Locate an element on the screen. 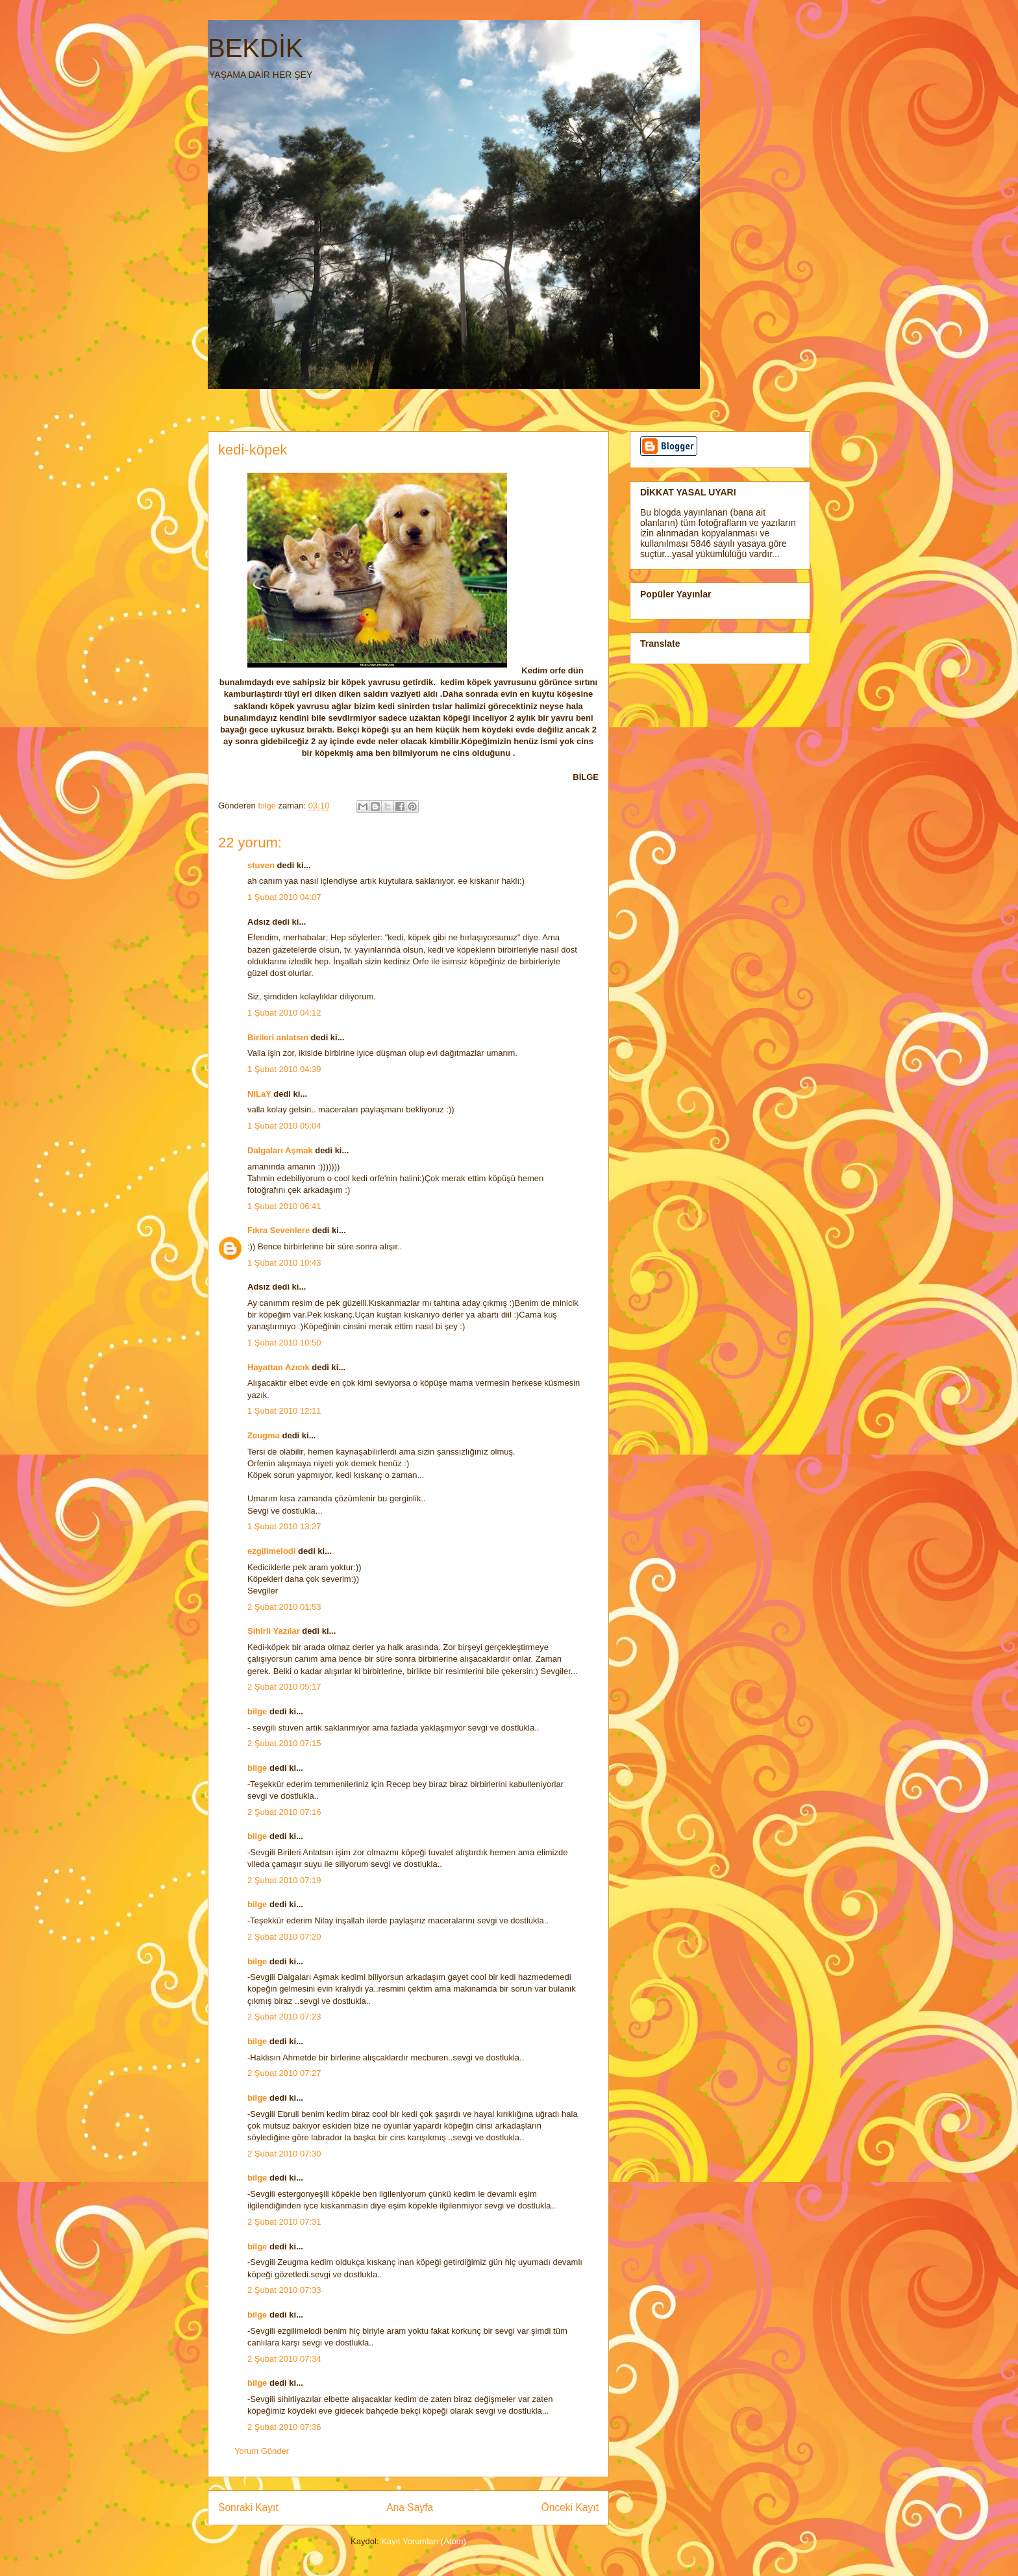  Kayıt Yorumları (Atom) is located at coordinates (423, 2541).